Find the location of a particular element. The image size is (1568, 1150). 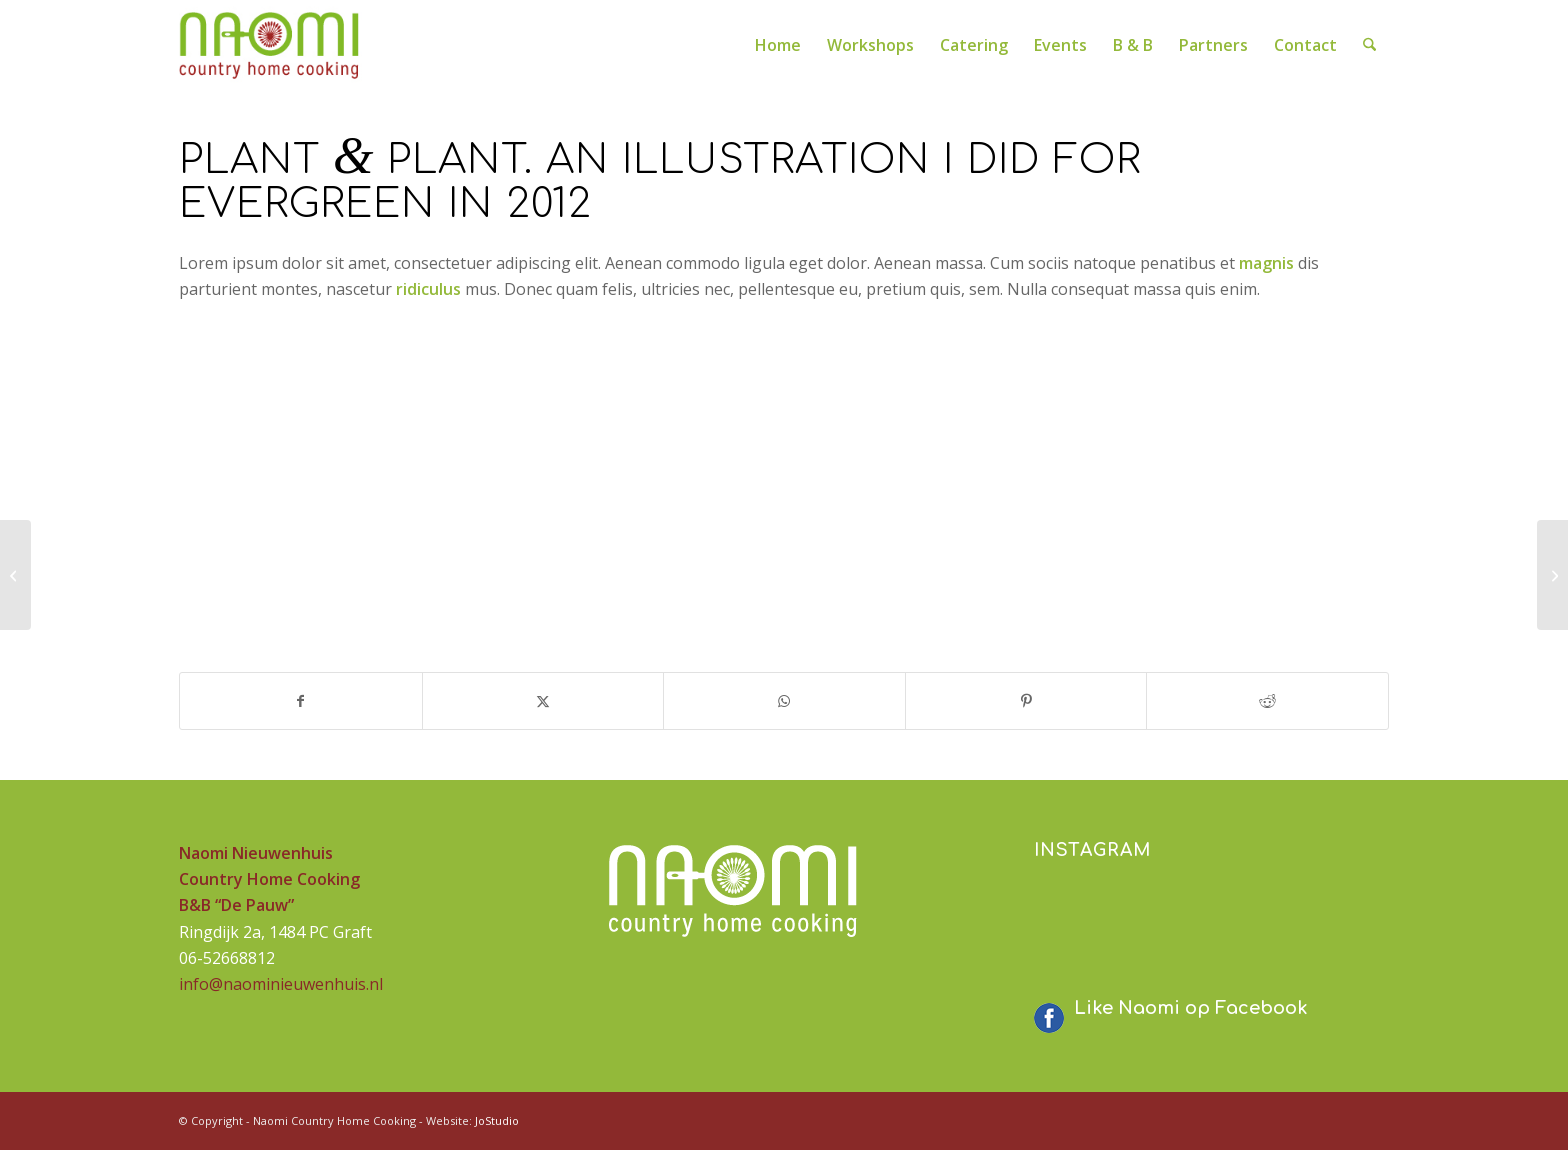

[Delen op Facebook] is located at coordinates (301, 701).